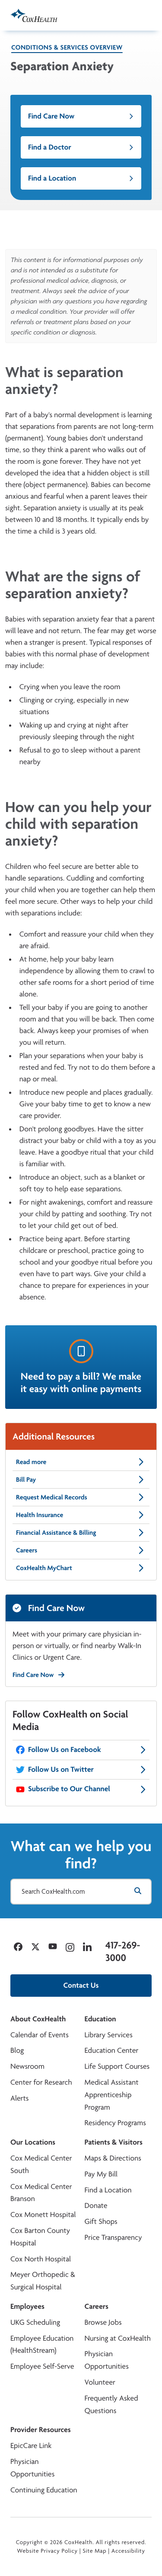  Describe the element at coordinates (81, 1515) in the screenshot. I see `Health Insurance` at that location.